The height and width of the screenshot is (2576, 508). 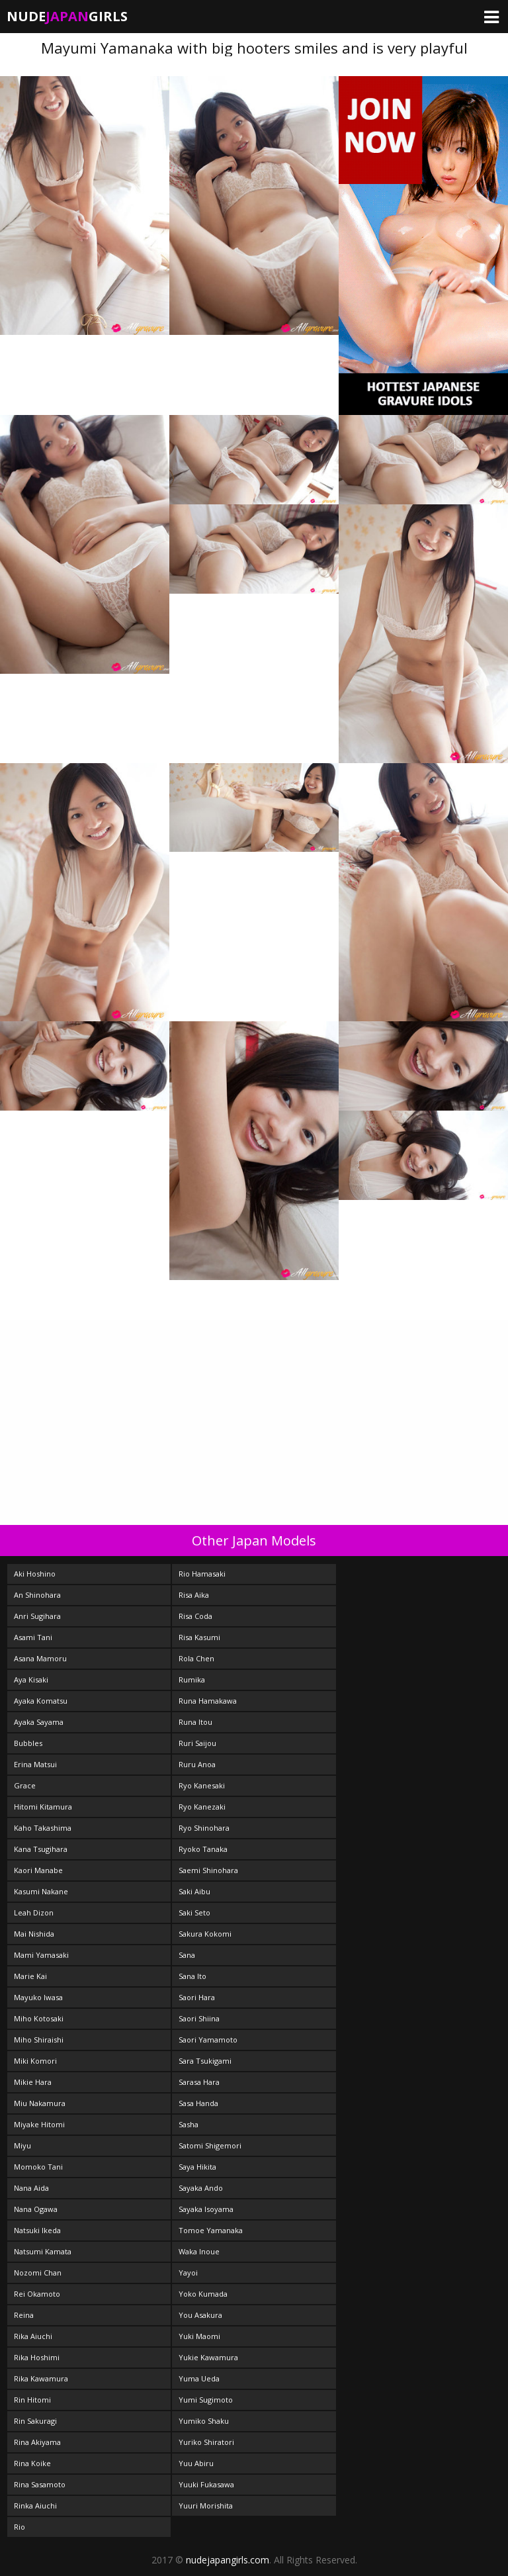 I want to click on Ruri Saijou, so click(x=197, y=1743).